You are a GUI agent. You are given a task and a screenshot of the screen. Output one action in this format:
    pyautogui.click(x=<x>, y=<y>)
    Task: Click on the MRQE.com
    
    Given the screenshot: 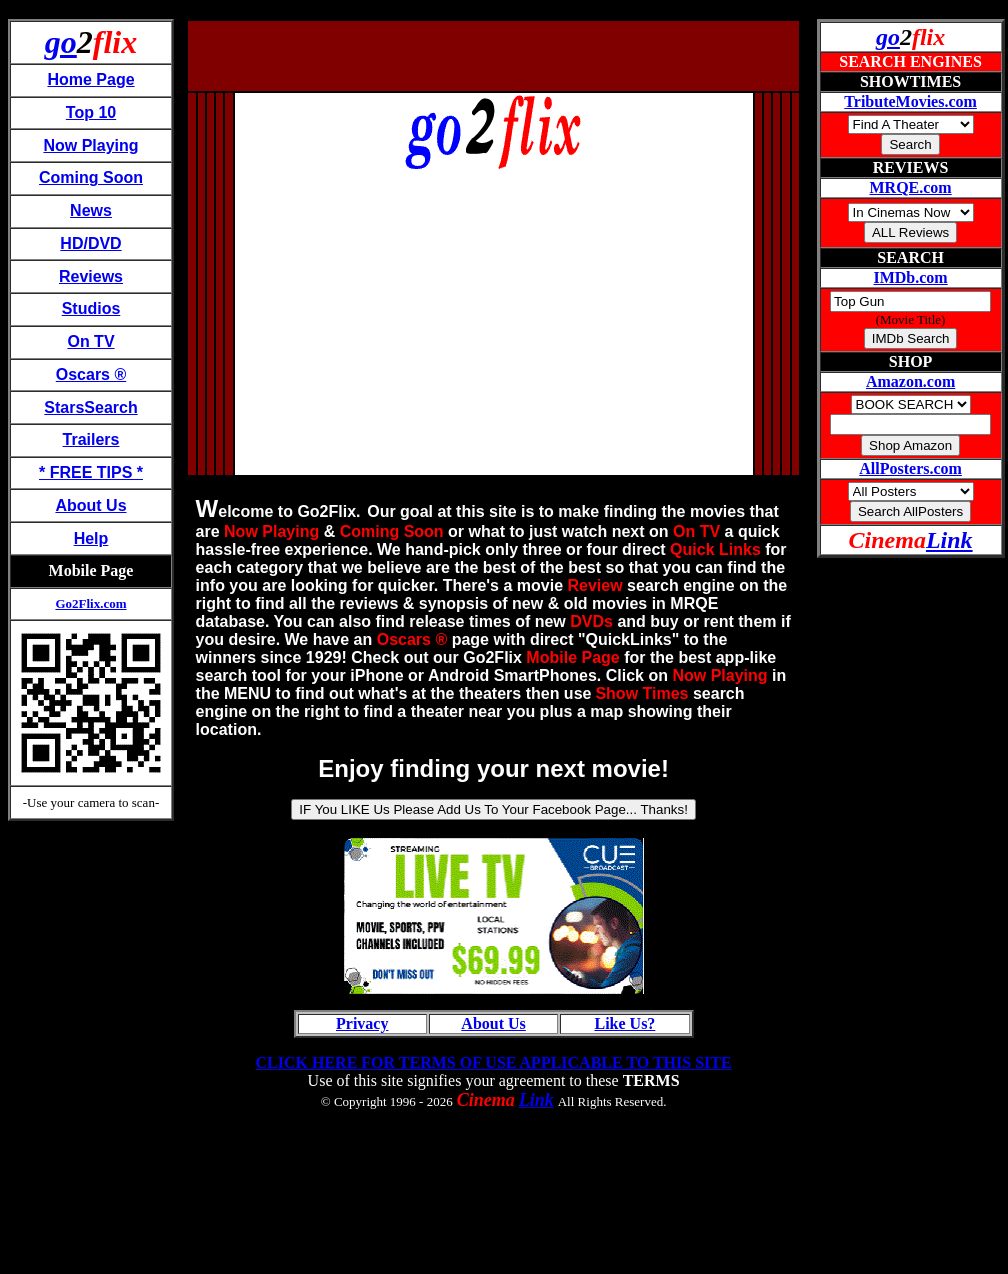 What is the action you would take?
    pyautogui.click(x=910, y=187)
    